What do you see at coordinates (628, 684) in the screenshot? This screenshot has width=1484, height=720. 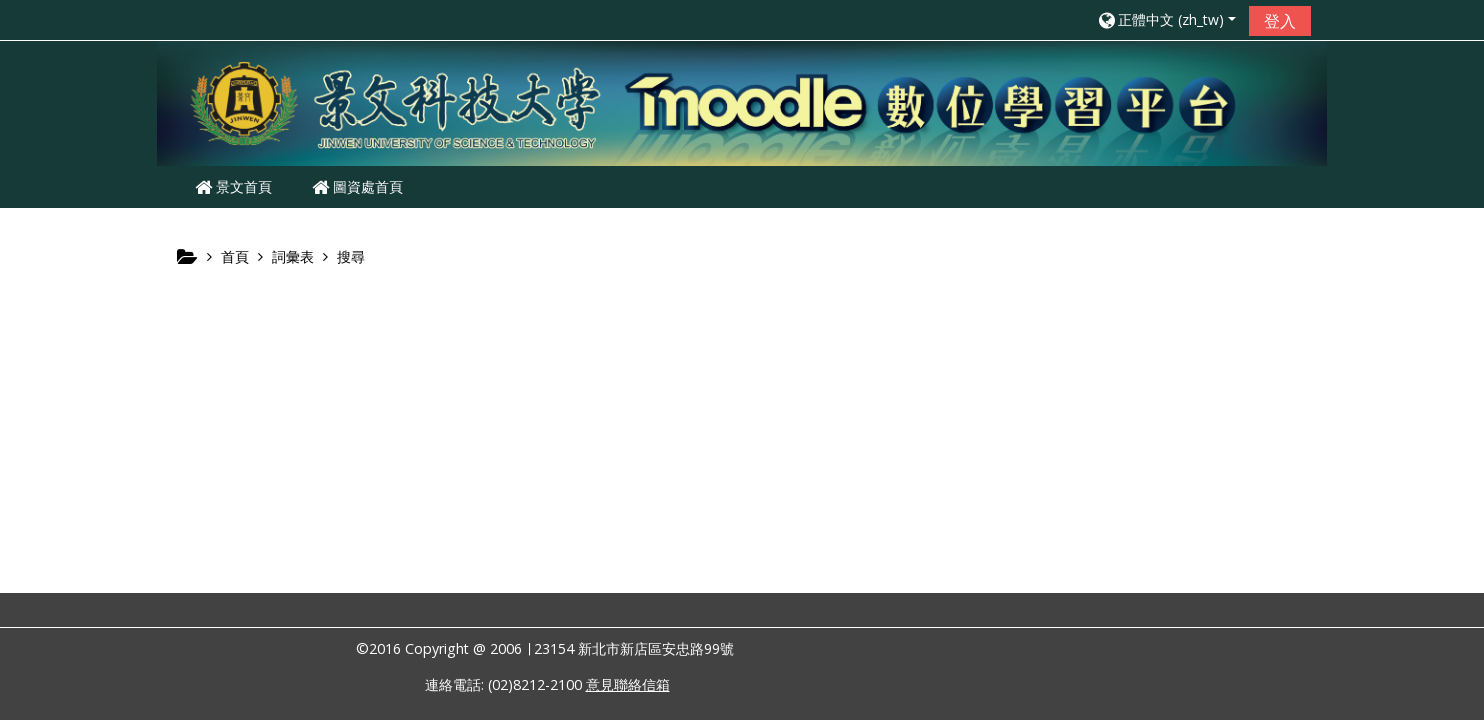 I see `意見聯絡信箱` at bounding box center [628, 684].